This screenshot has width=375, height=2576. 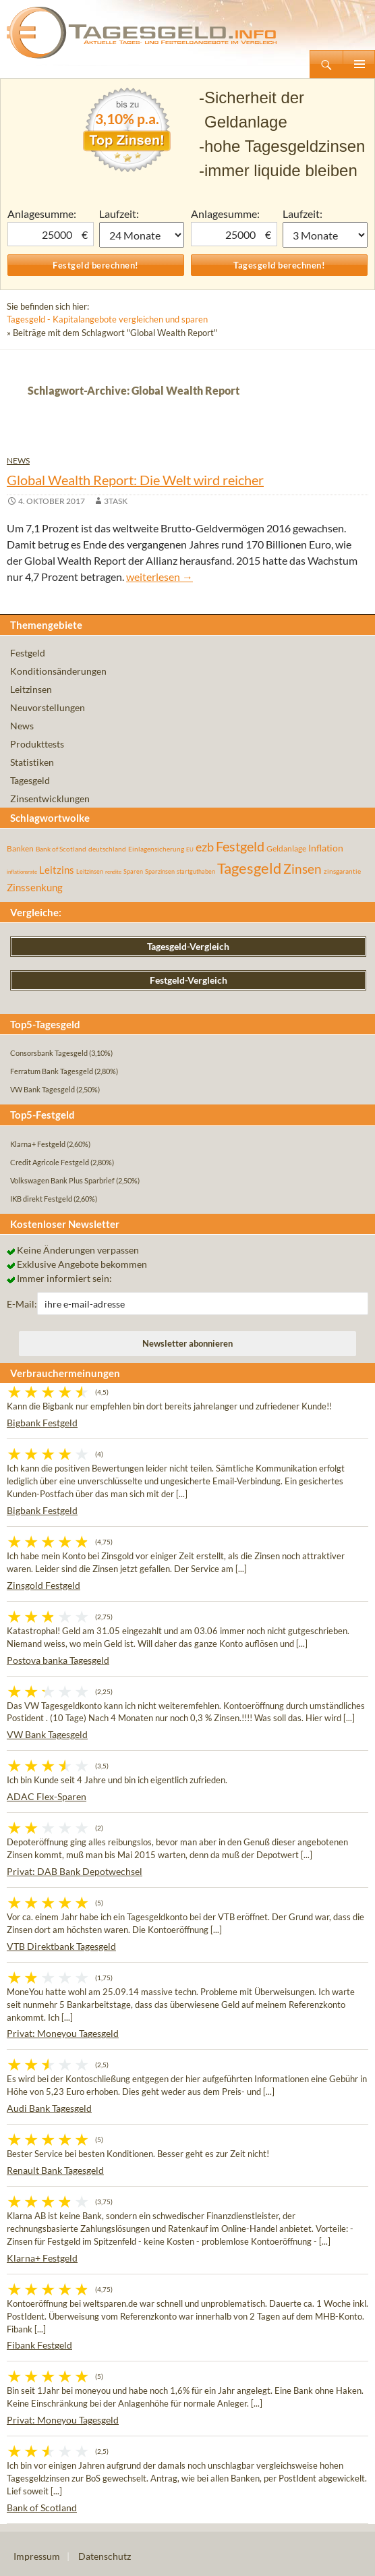 What do you see at coordinates (190, 849) in the screenshot?
I see `EU [EU (39 Einträge)]` at bounding box center [190, 849].